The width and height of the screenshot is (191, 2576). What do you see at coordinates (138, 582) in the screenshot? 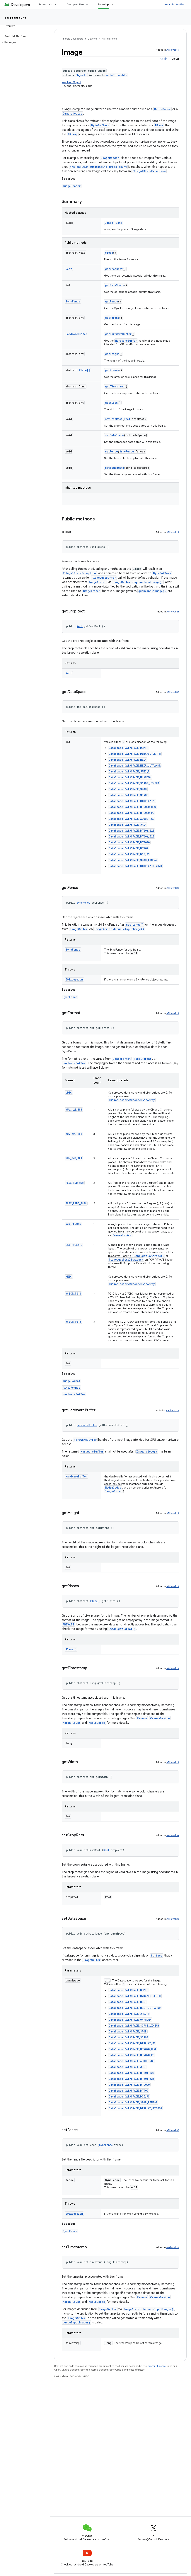
I see `ImageWriter.dequeueInputImage()` at bounding box center [138, 582].